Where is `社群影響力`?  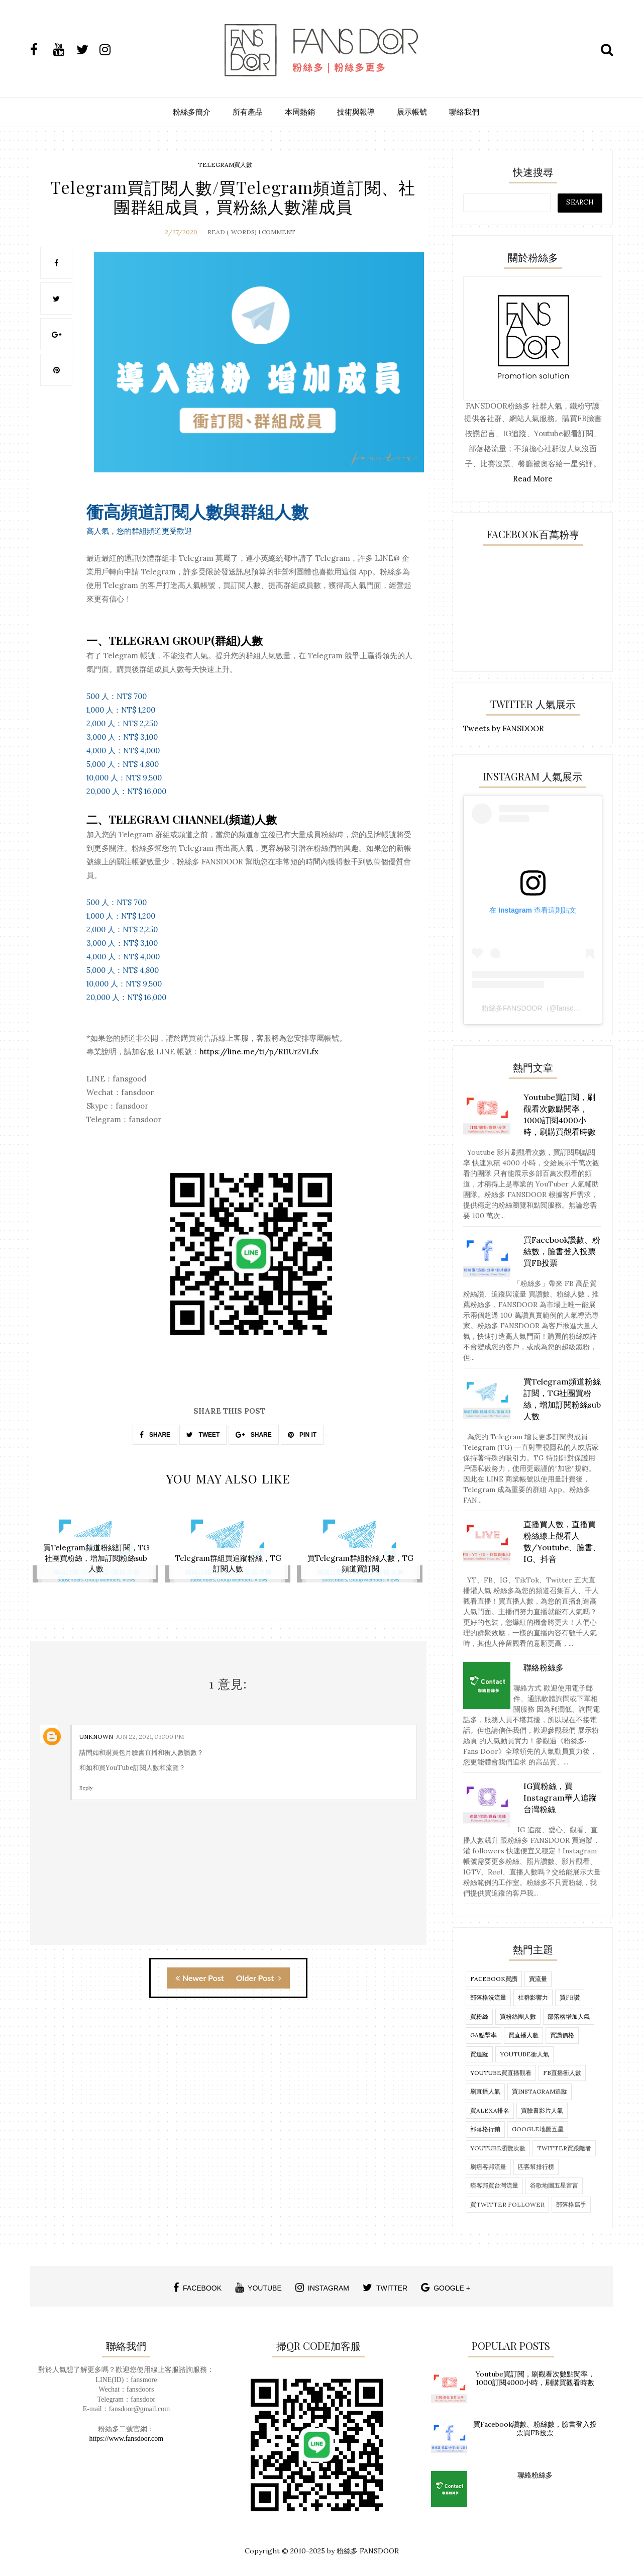 社群影響力 is located at coordinates (533, 1997).